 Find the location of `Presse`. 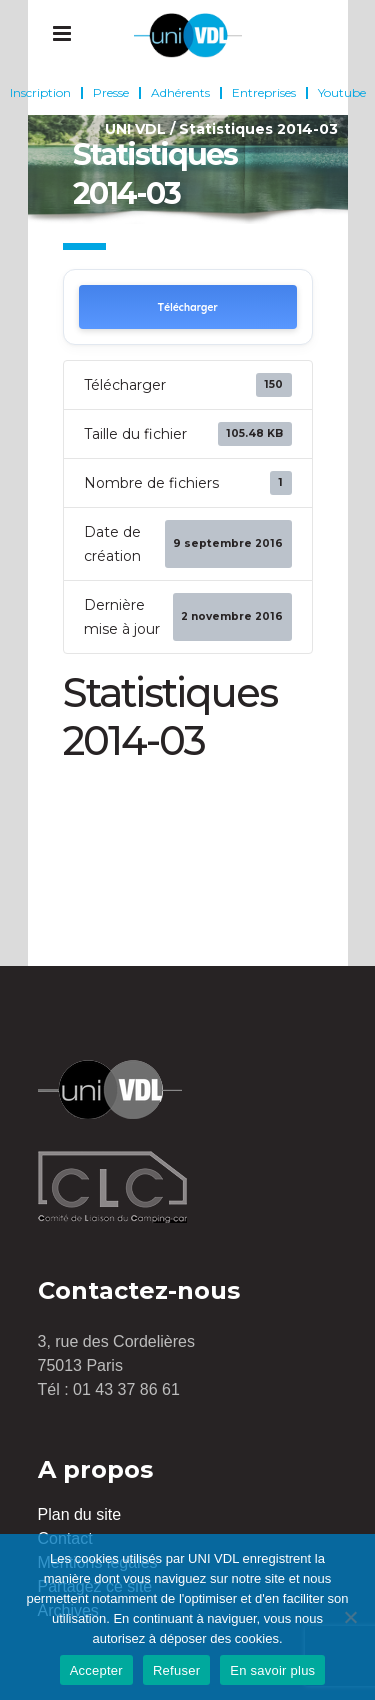

Presse is located at coordinates (111, 93).